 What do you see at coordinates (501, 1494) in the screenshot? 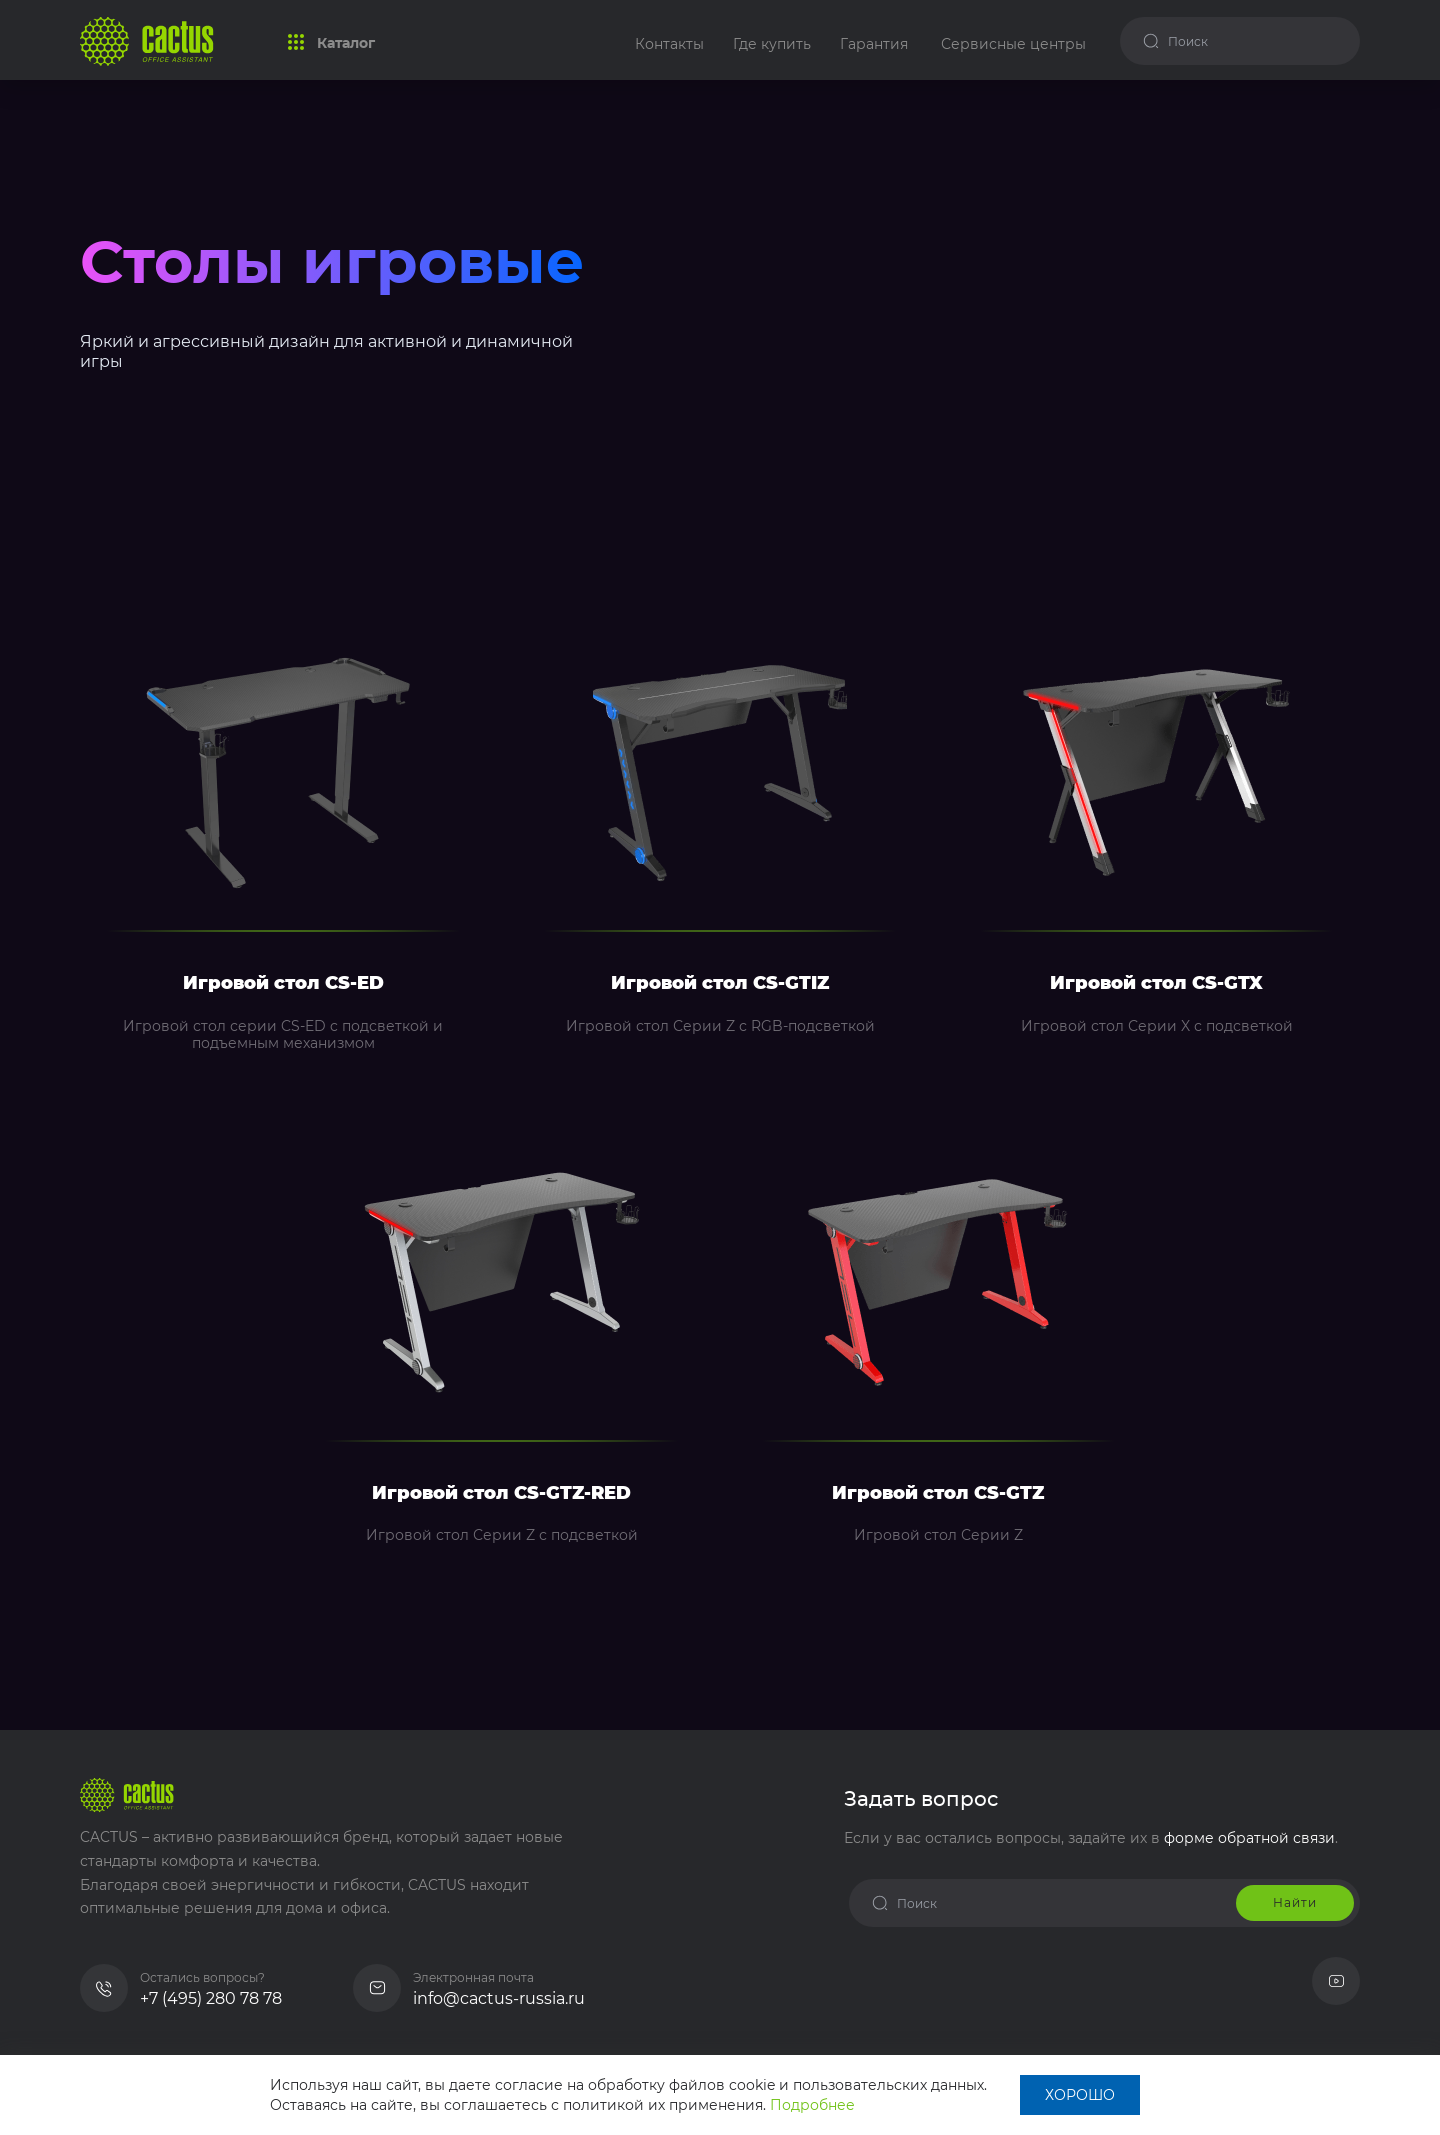
I see `Игровой стол CS-GTZ-RED` at bounding box center [501, 1494].